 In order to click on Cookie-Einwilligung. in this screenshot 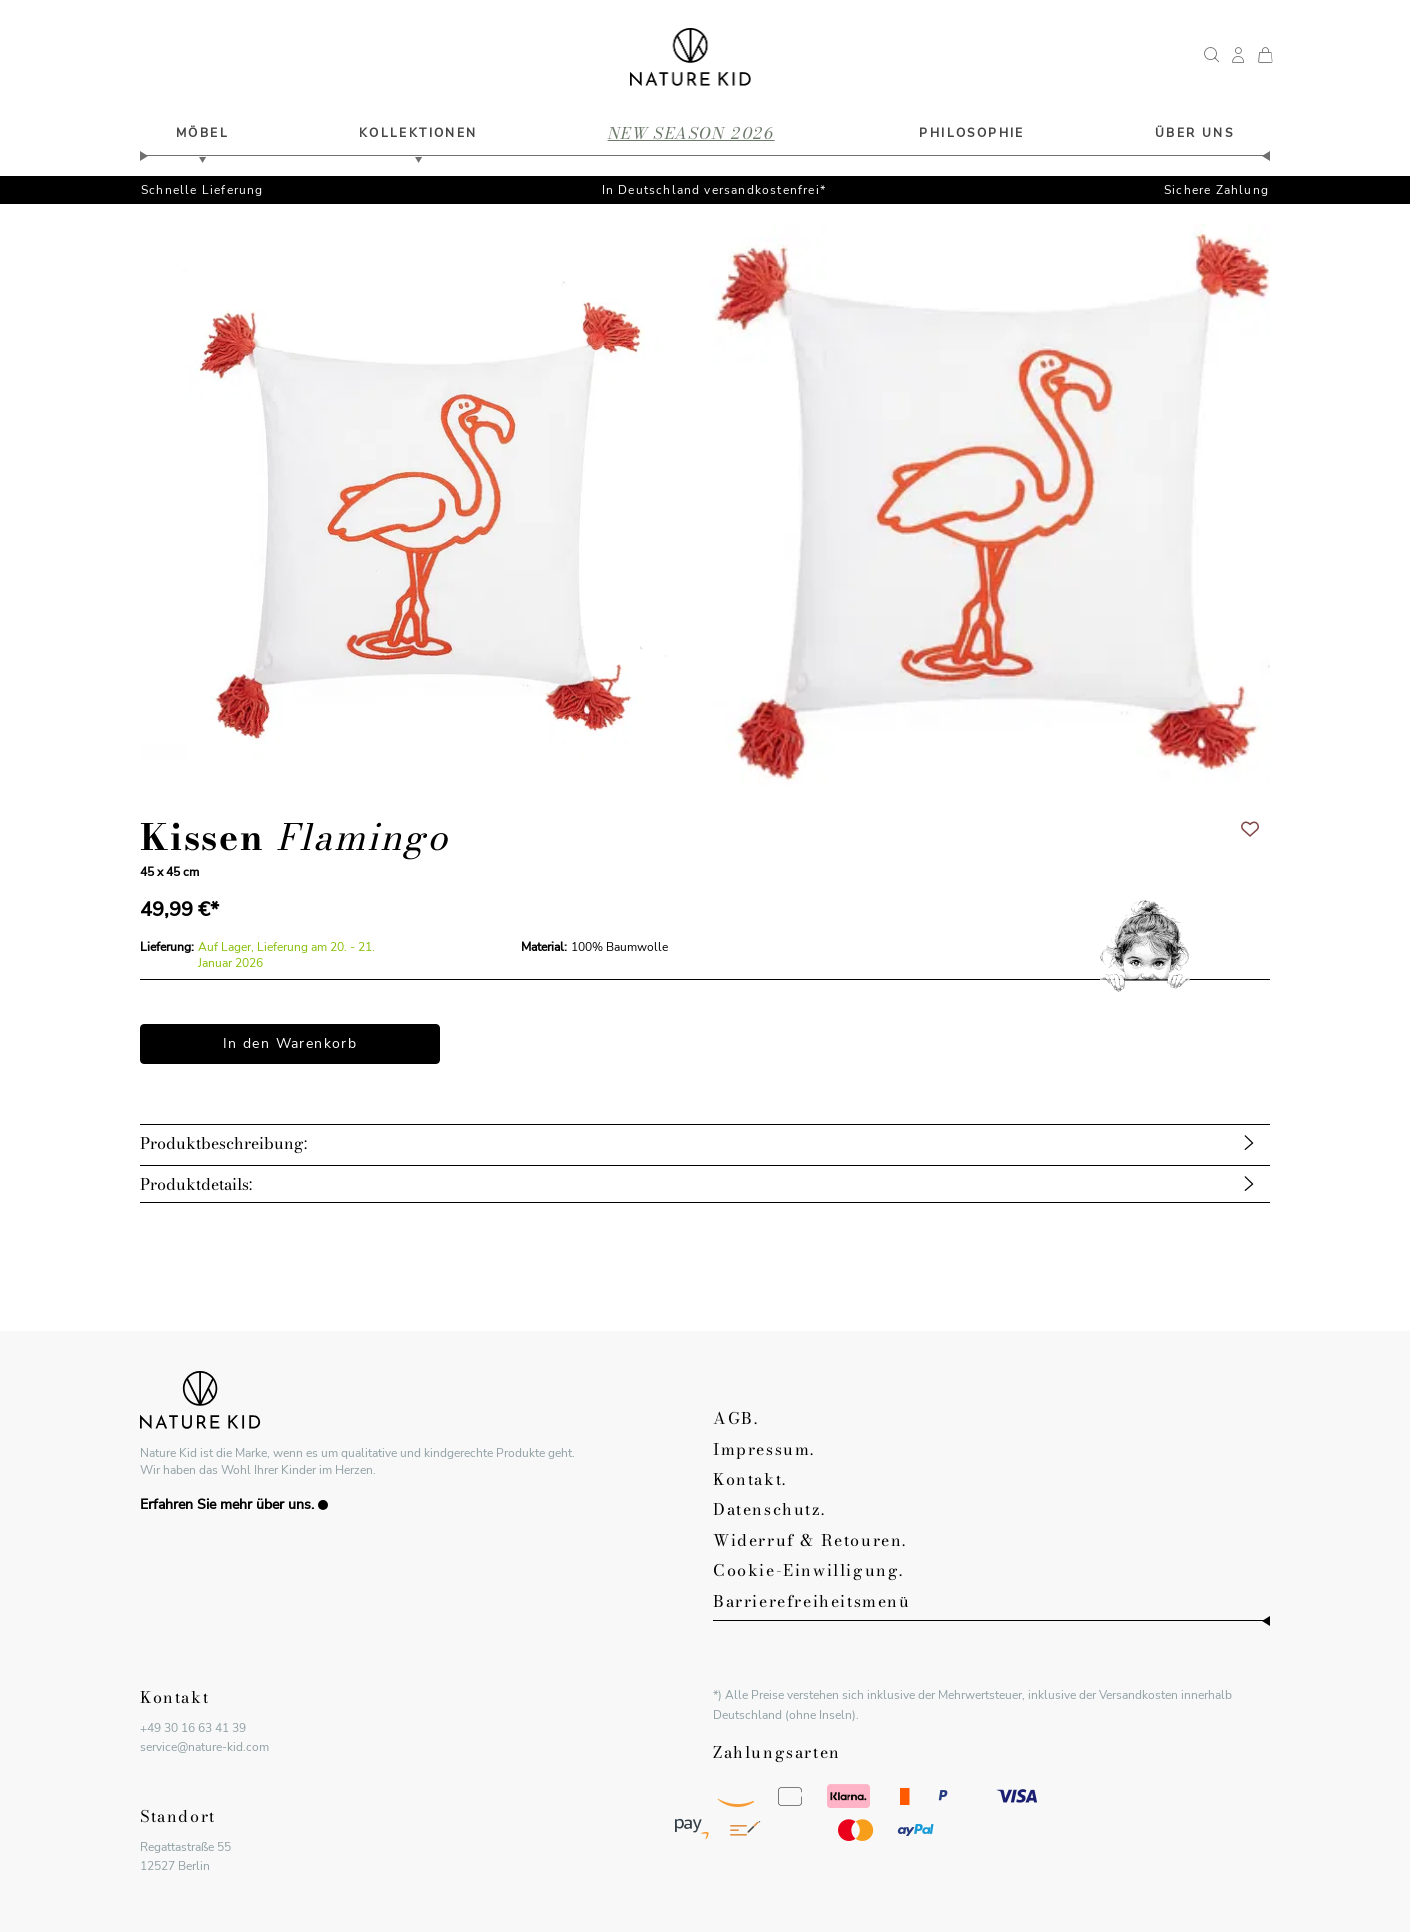, I will do `click(808, 1570)`.